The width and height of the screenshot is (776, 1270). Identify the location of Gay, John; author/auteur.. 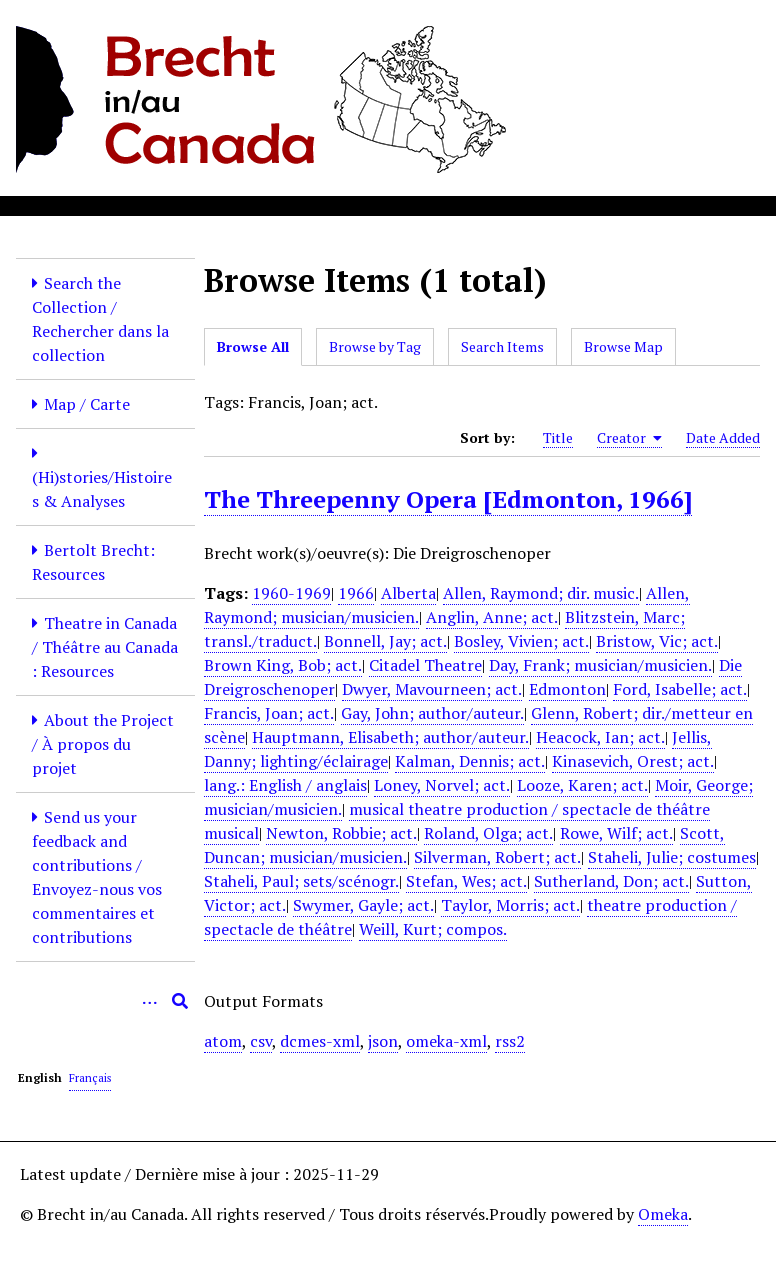
(432, 713).